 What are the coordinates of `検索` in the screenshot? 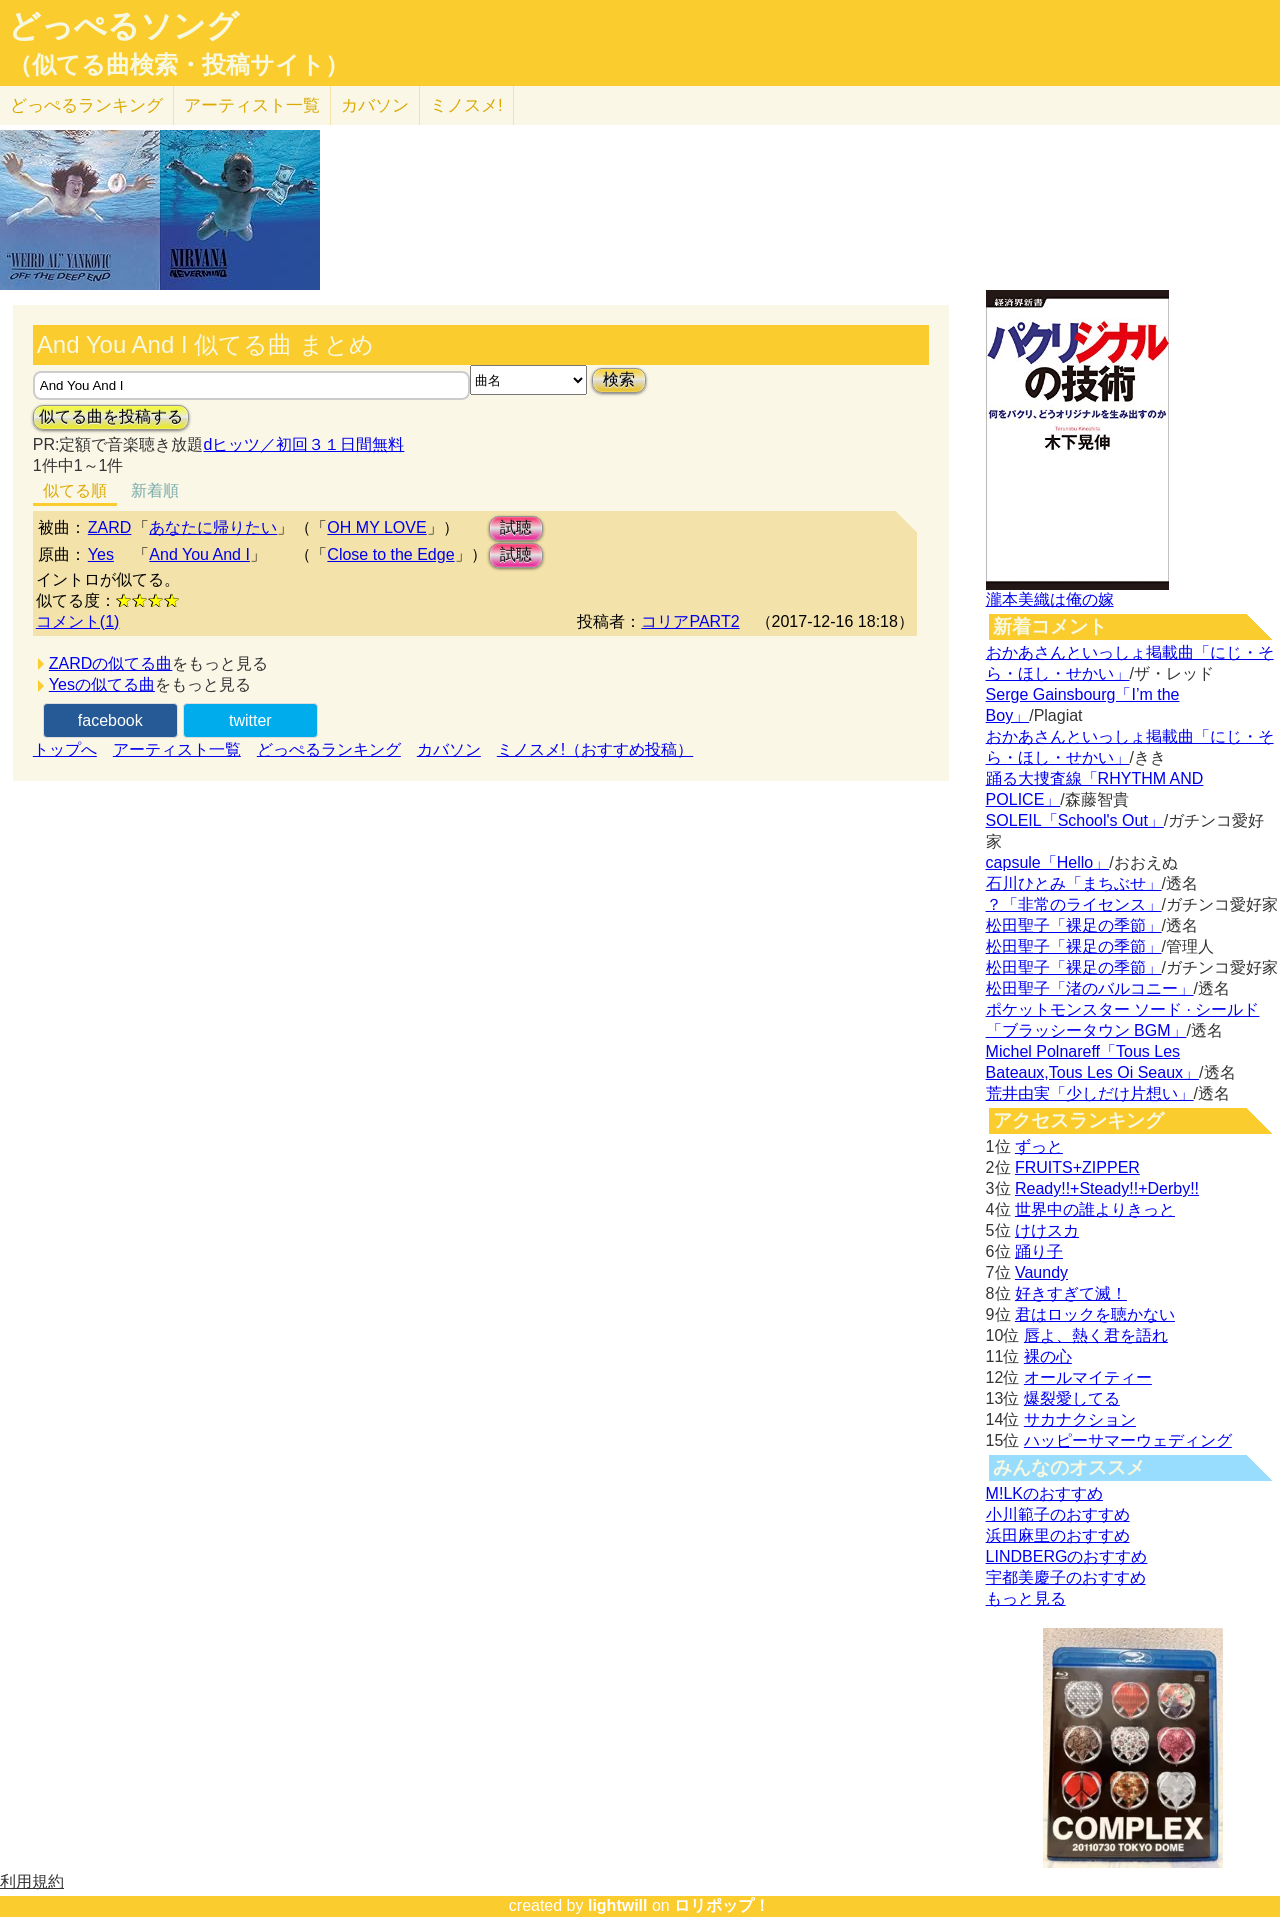 It's located at (619, 379).